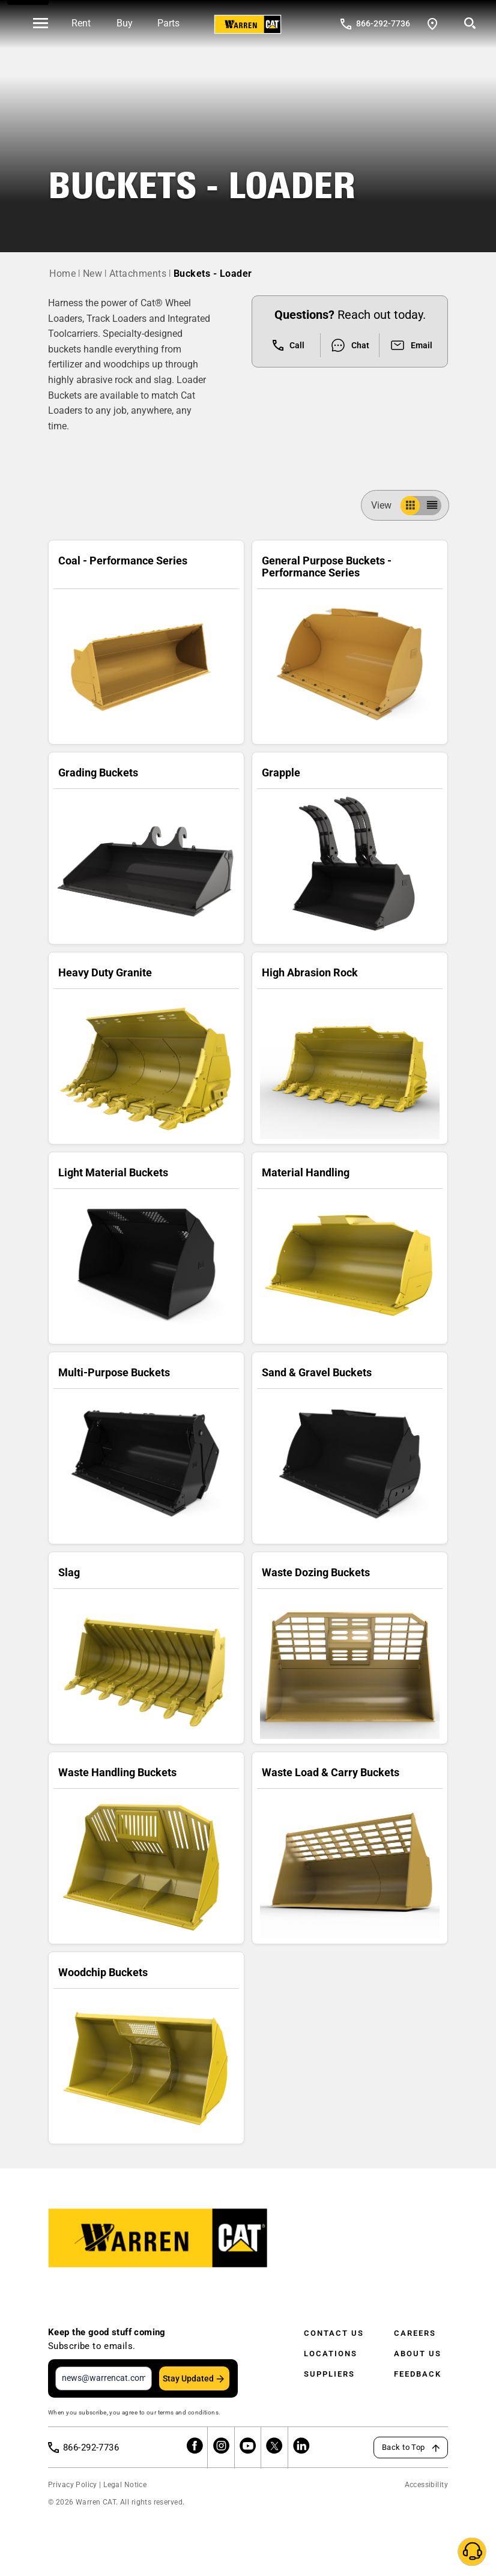  Describe the element at coordinates (330, 2353) in the screenshot. I see `Locations` at that location.